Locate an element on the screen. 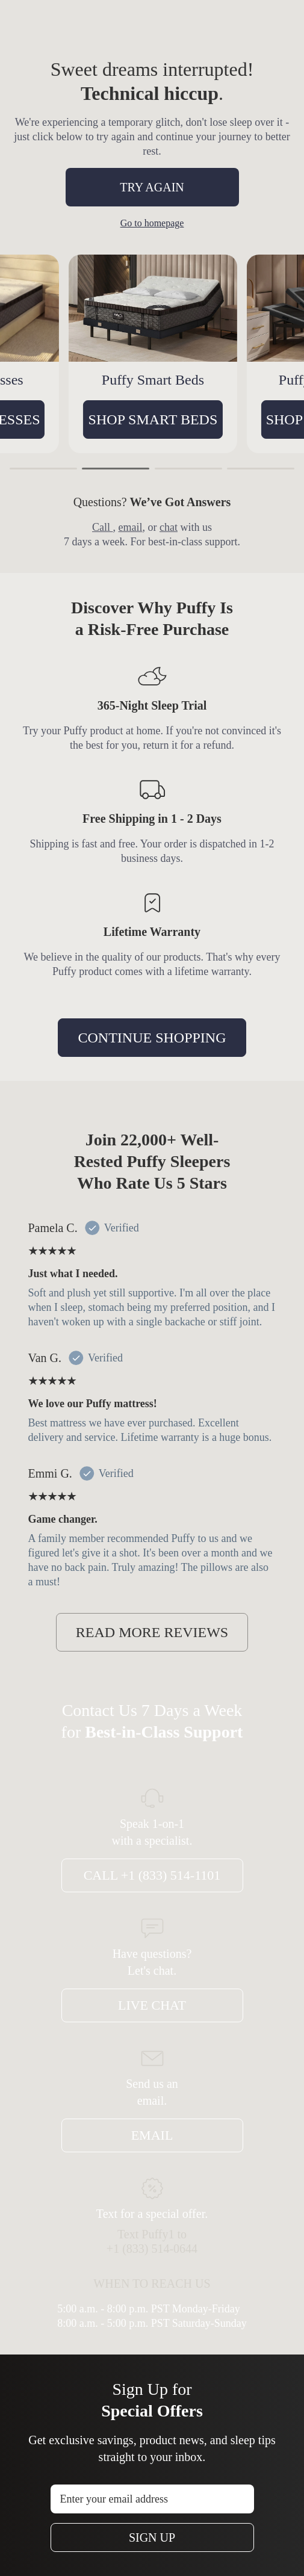  +1 (833) 514-0644 is located at coordinates (152, 2248).